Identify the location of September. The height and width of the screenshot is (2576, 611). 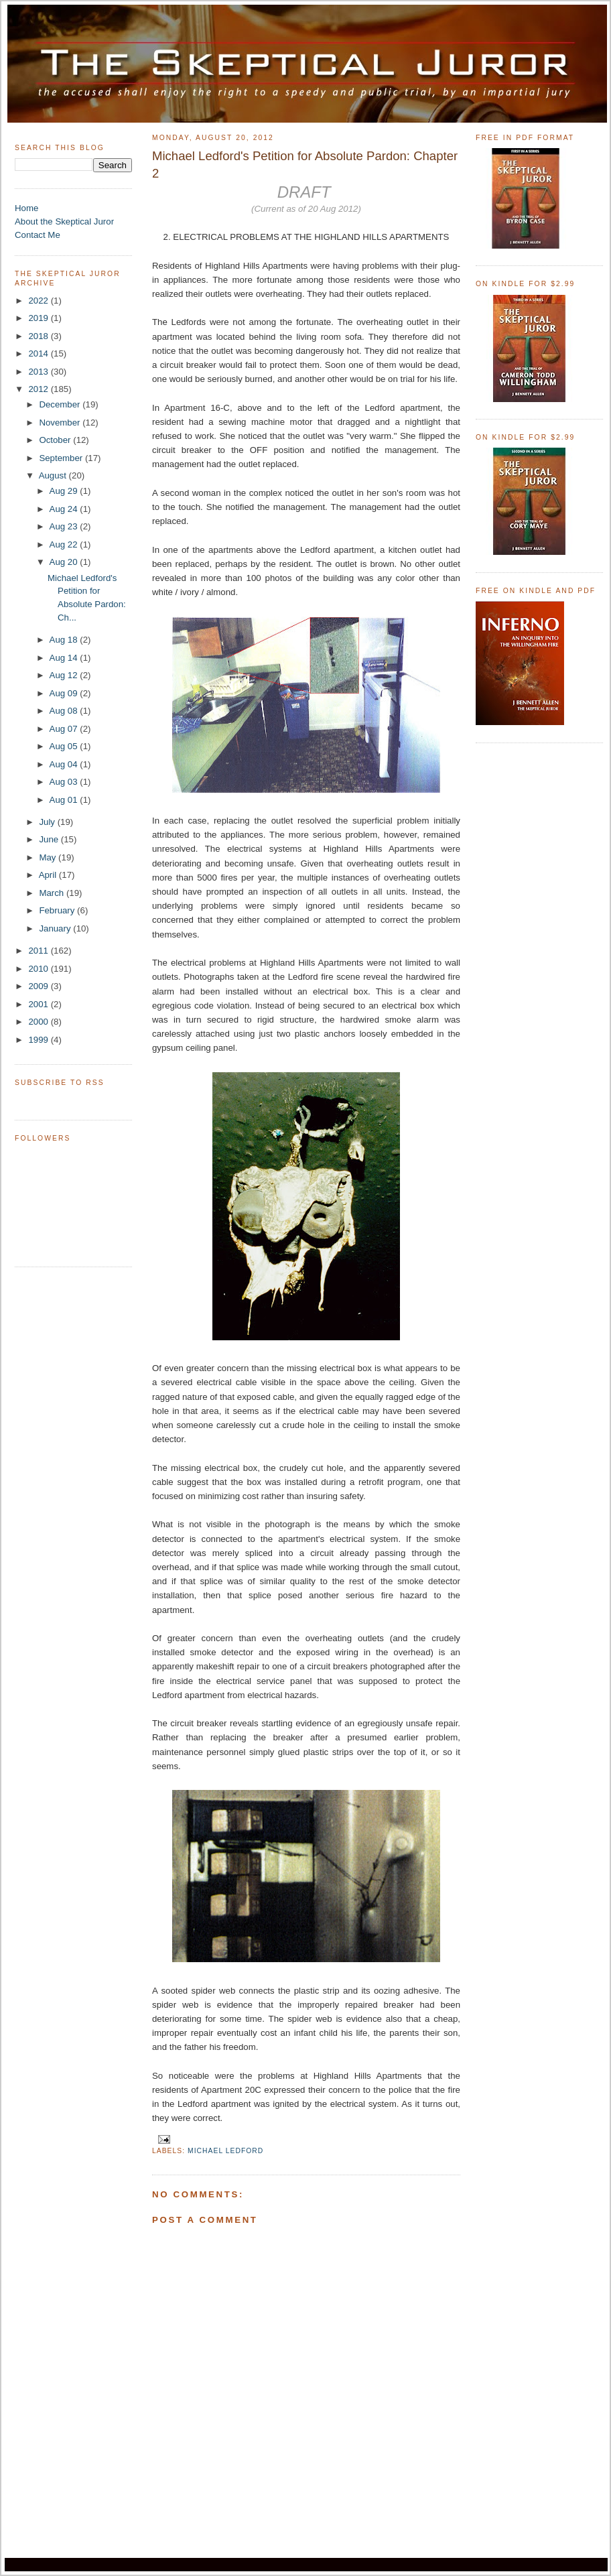
(62, 458).